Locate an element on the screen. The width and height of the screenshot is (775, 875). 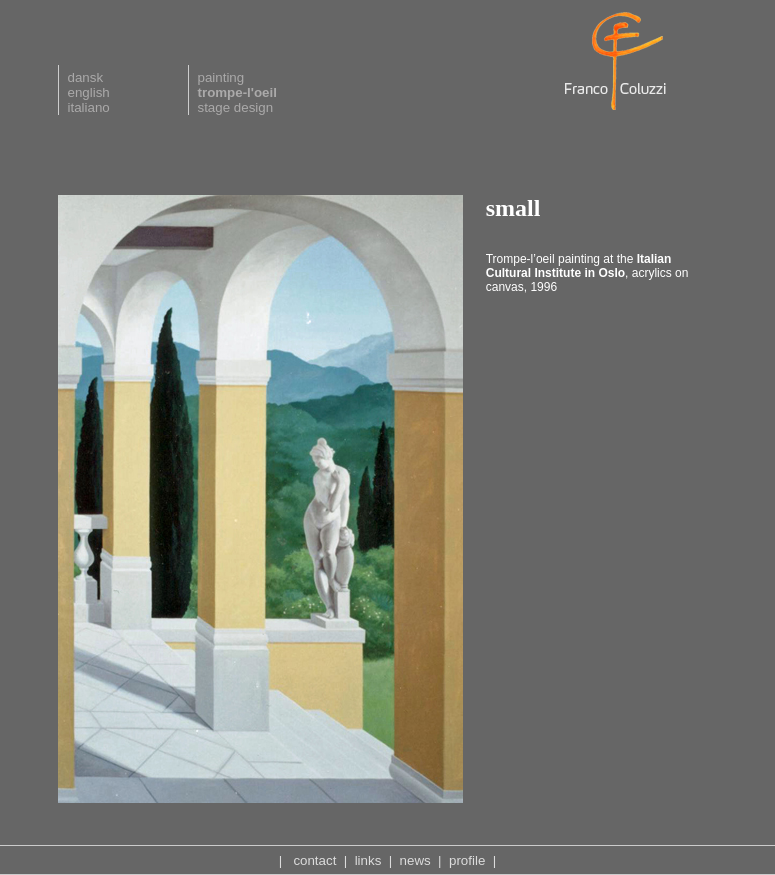
trompe-l'oeil is located at coordinates (237, 92).